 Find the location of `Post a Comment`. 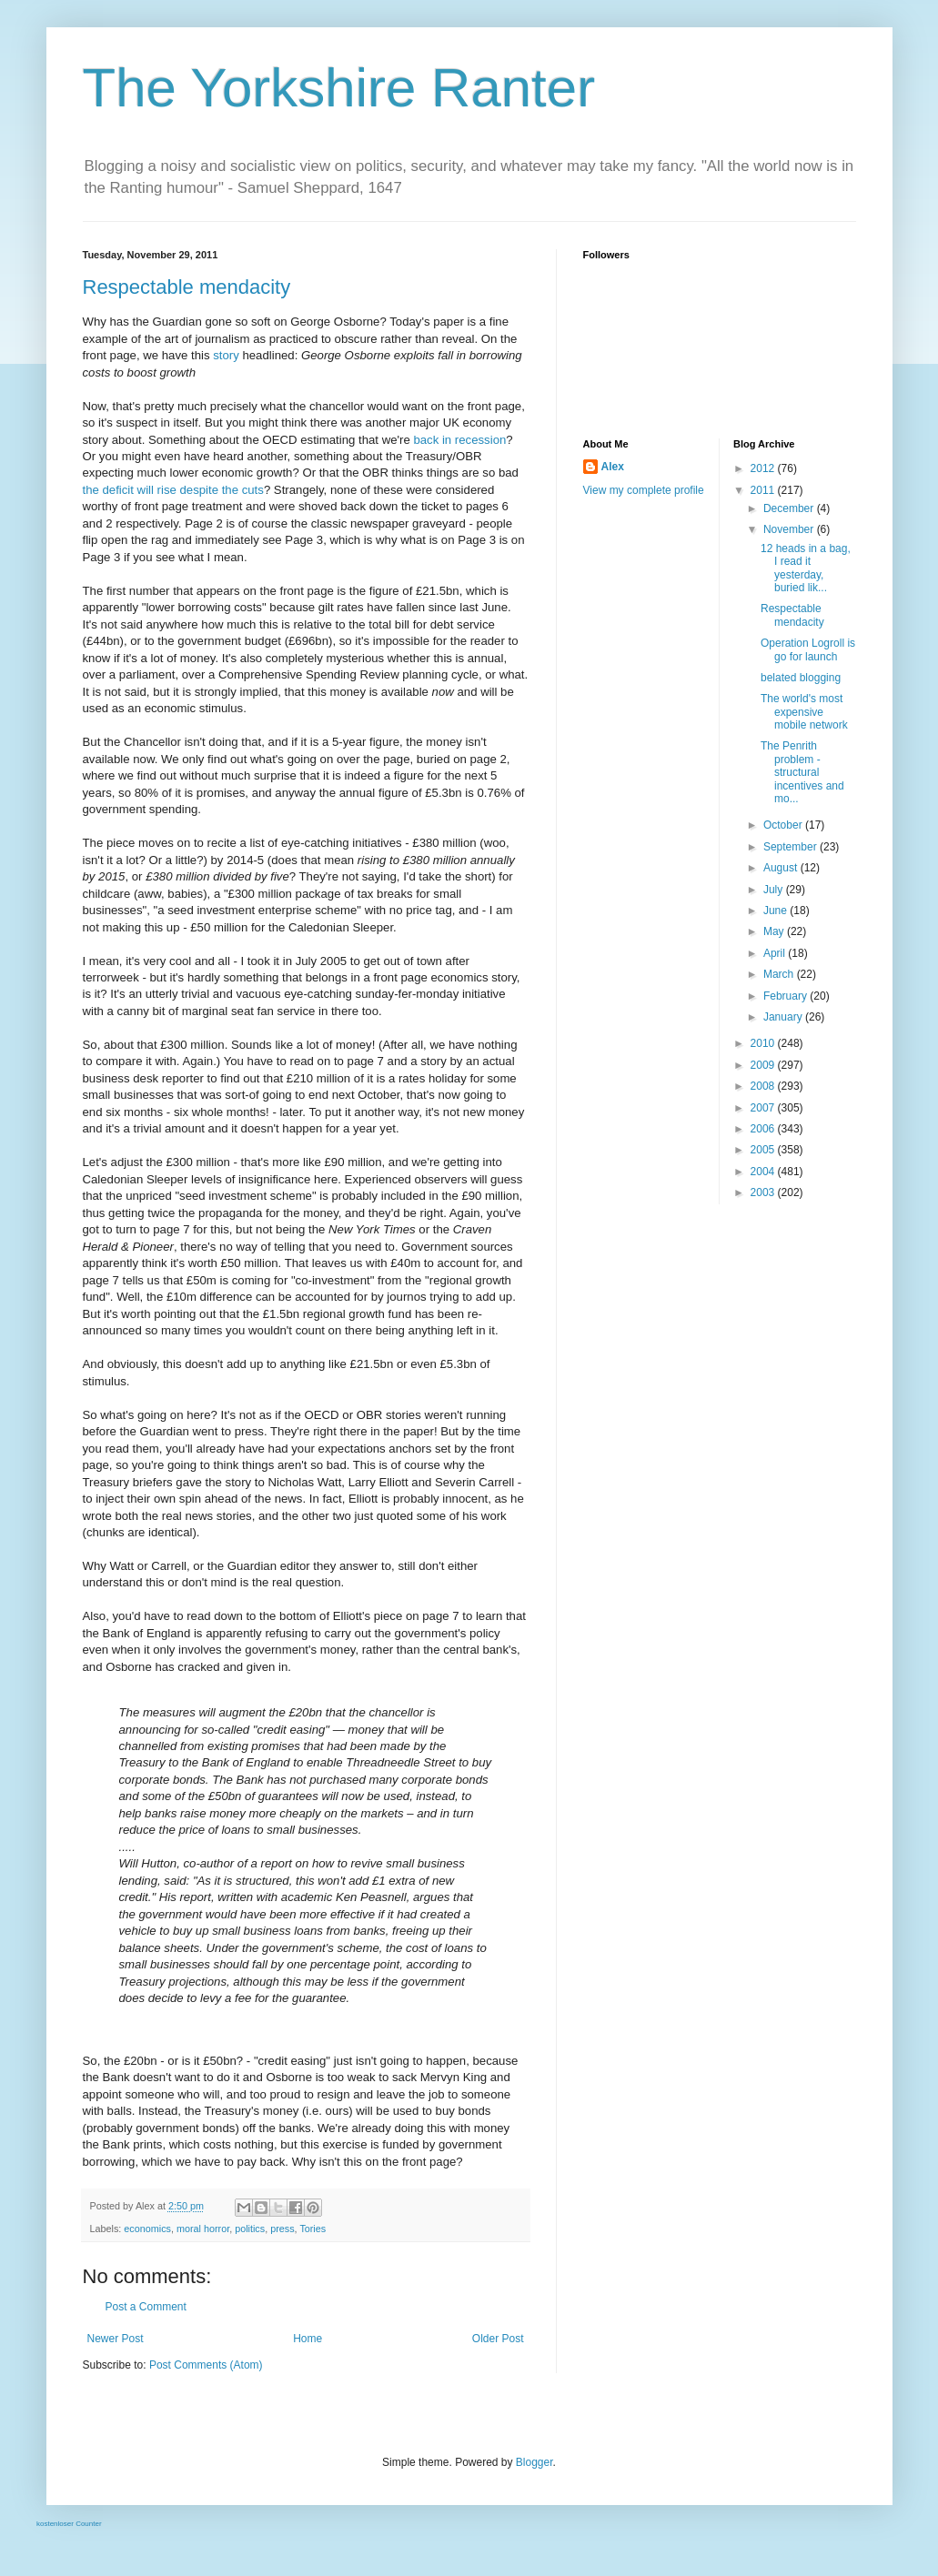

Post a Comment is located at coordinates (146, 2306).